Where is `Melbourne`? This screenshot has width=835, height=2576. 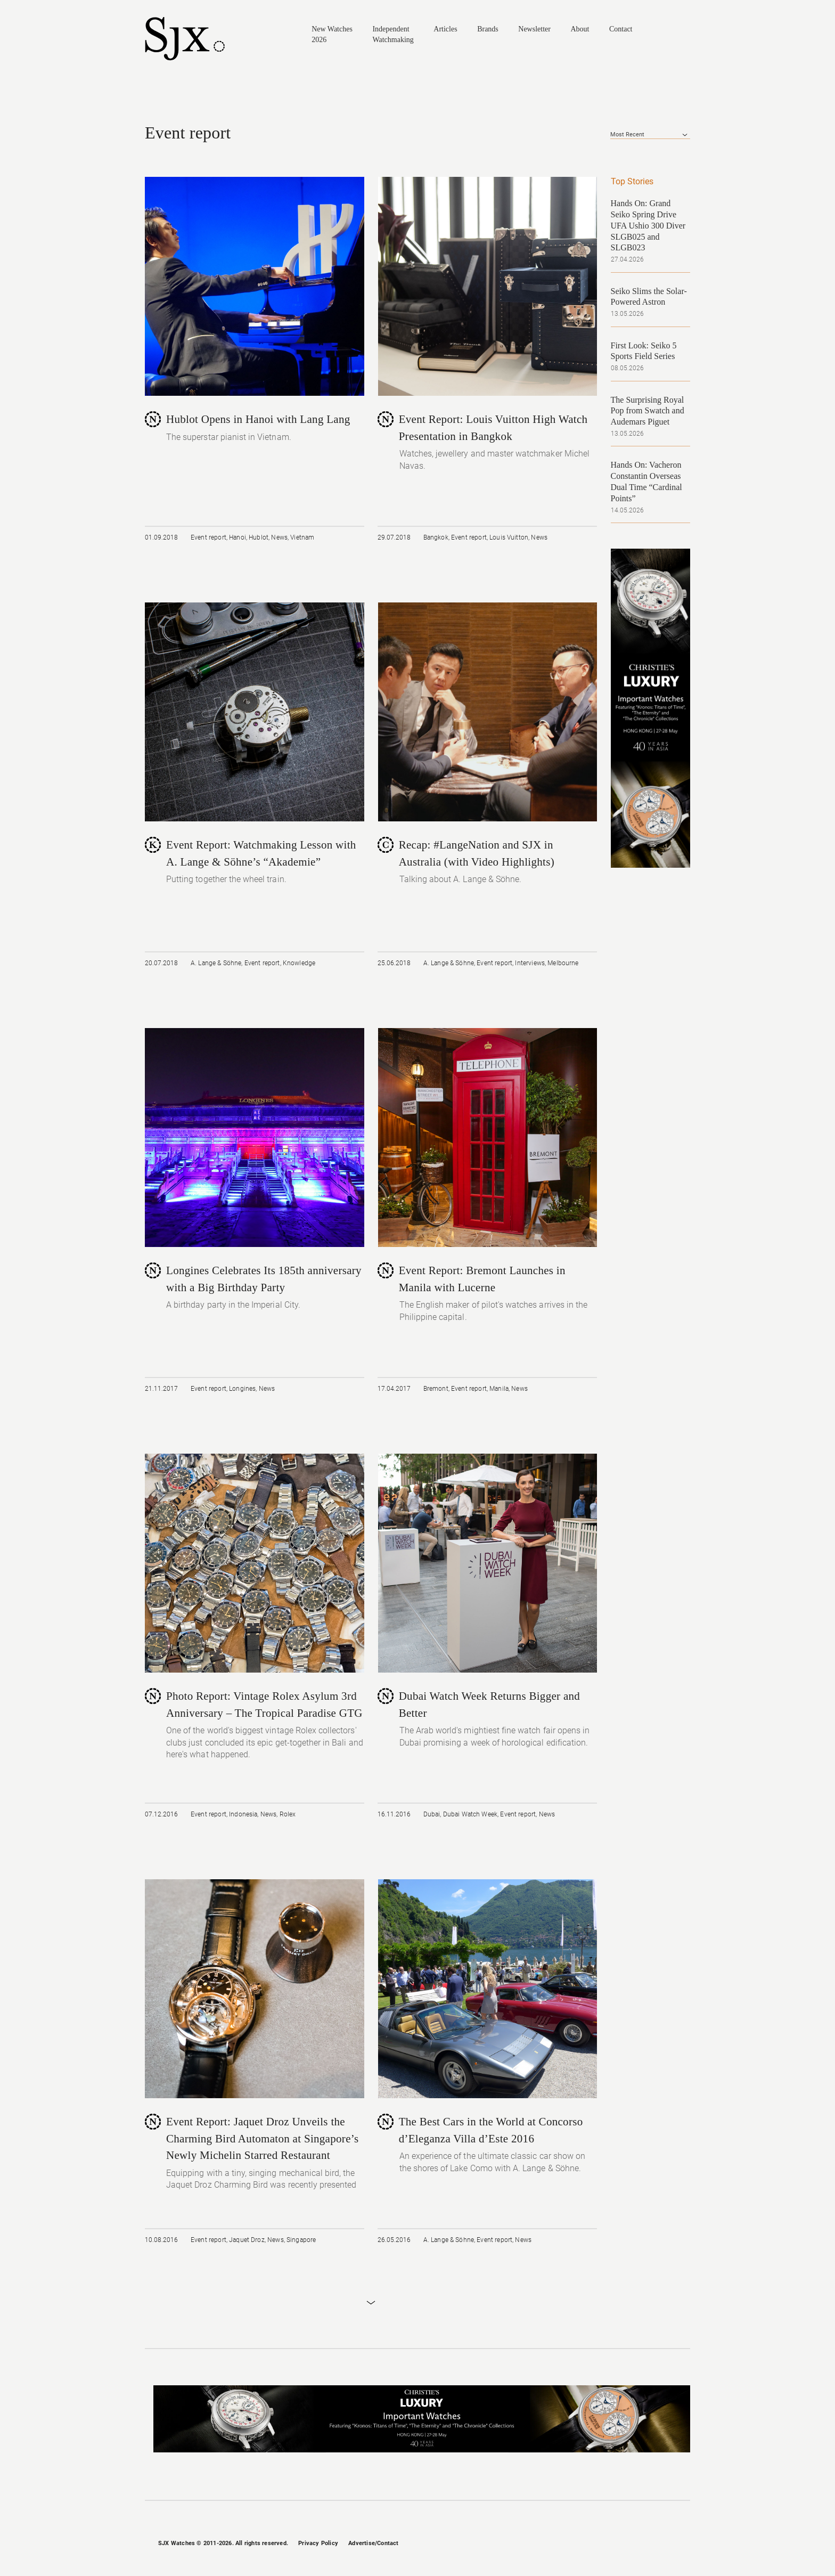 Melbourne is located at coordinates (562, 963).